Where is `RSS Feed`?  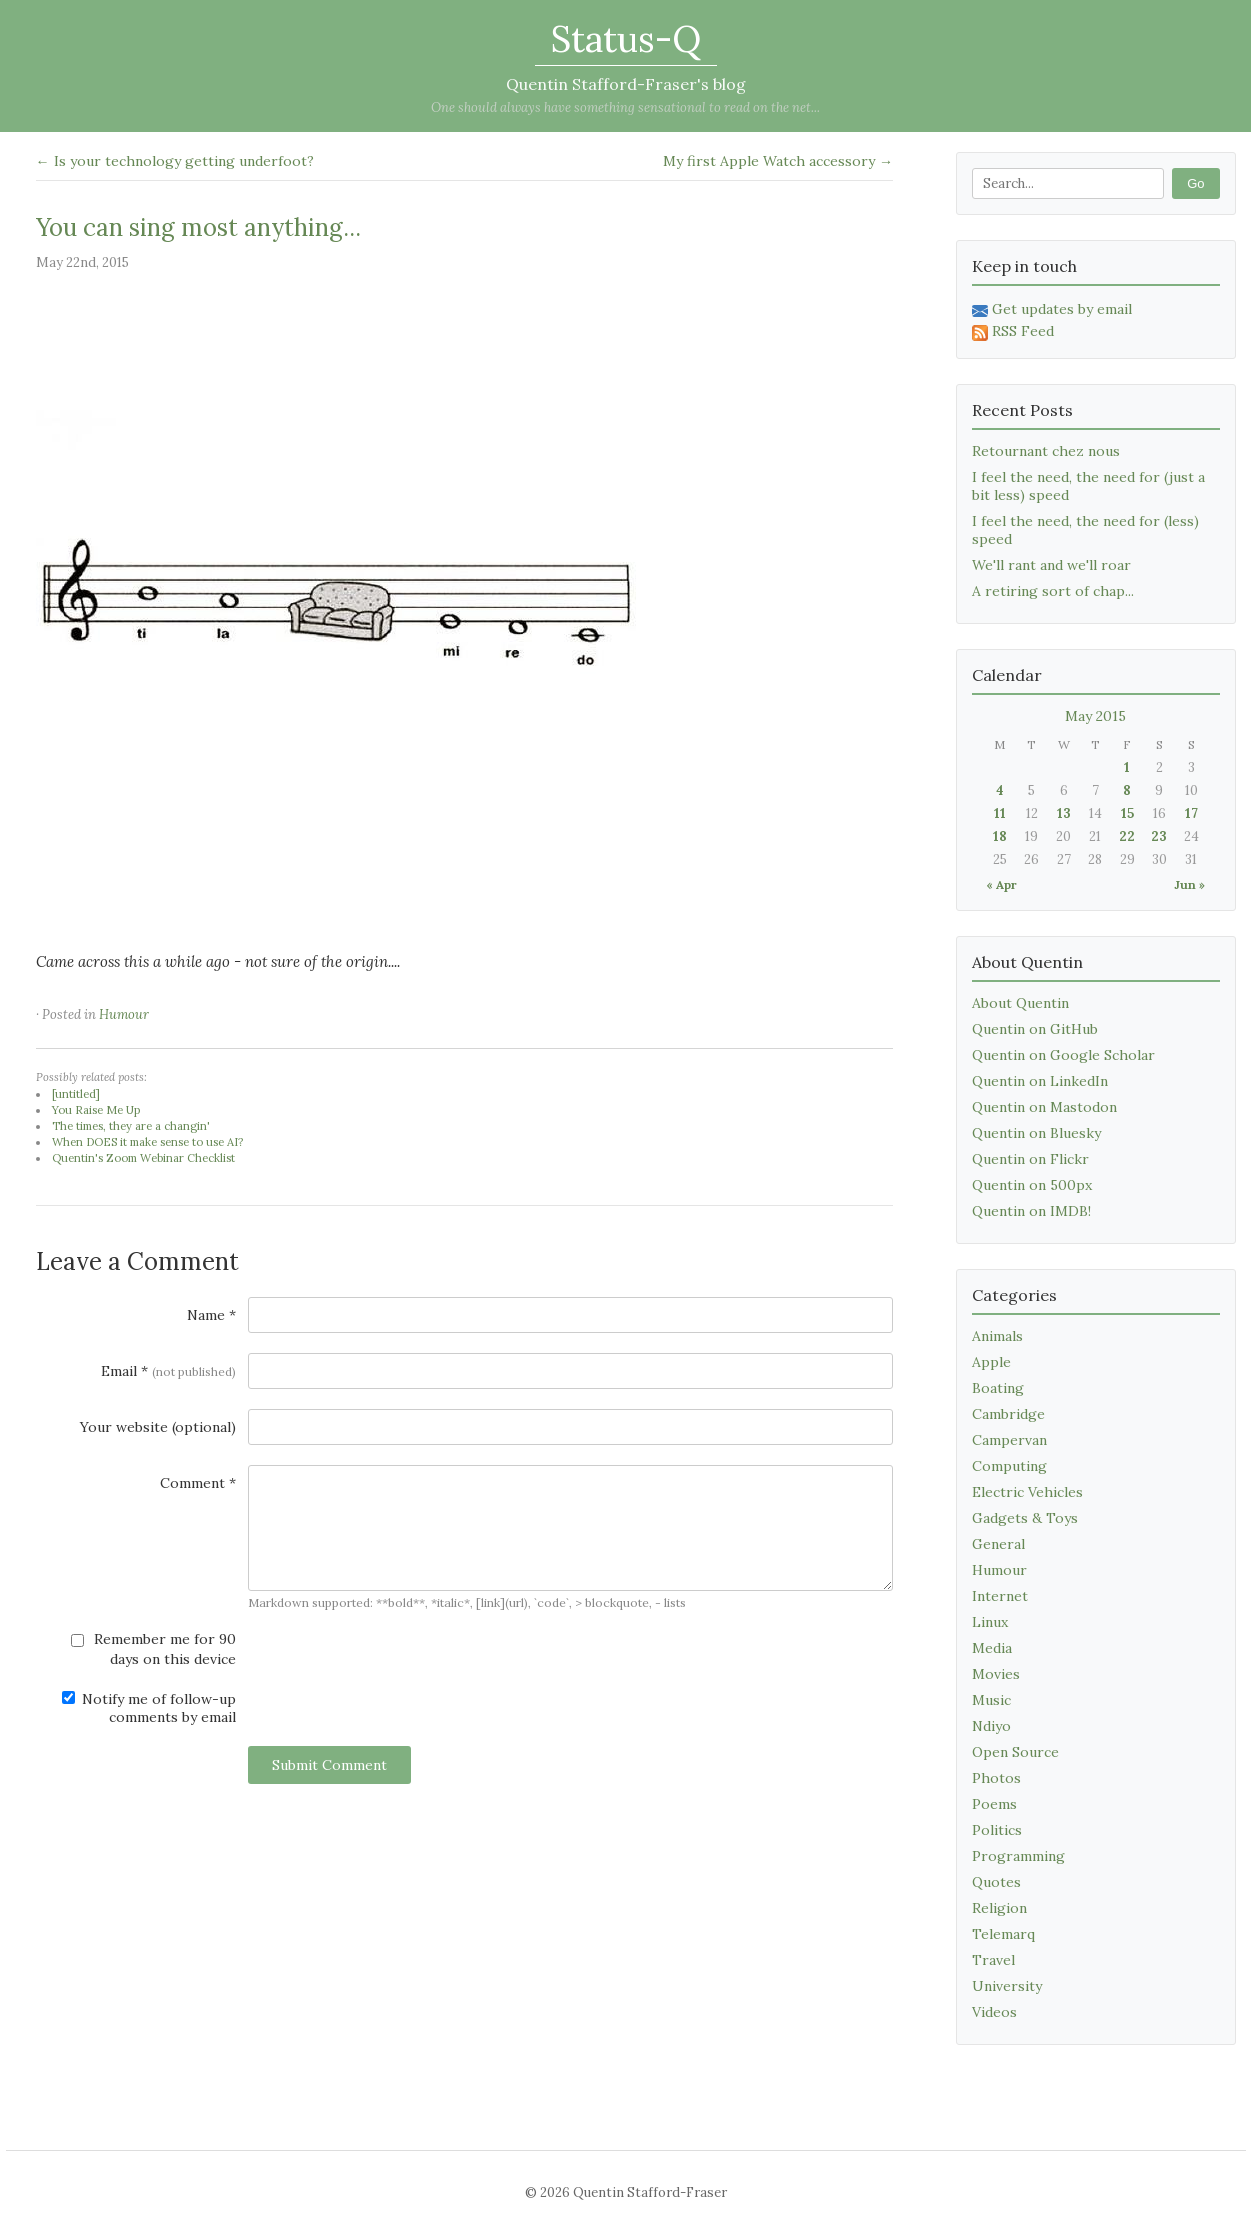
RSS Feed is located at coordinates (1013, 331).